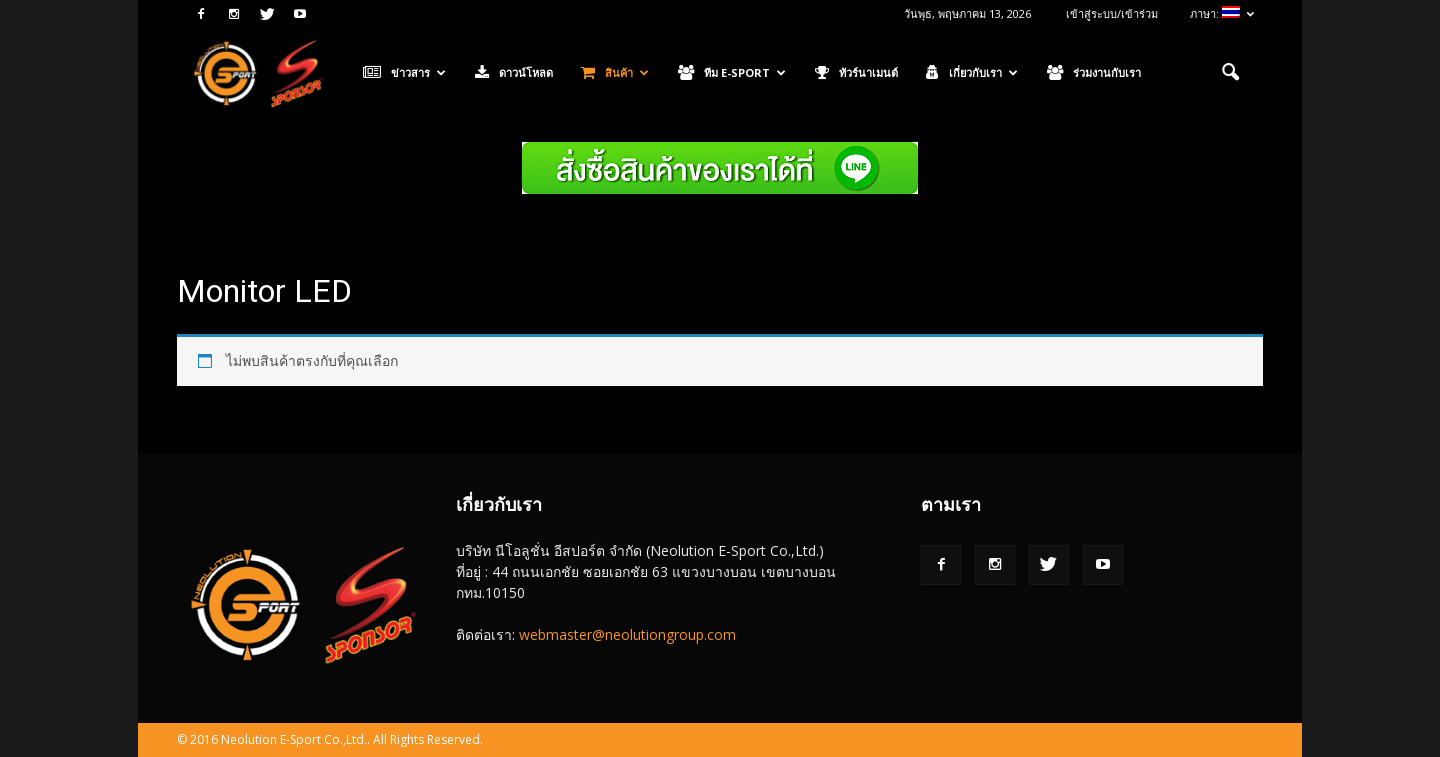 Image resolution: width=1440 pixels, height=757 pixels. What do you see at coordinates (404, 73) in the screenshot?
I see `ข่าวสาร` at bounding box center [404, 73].